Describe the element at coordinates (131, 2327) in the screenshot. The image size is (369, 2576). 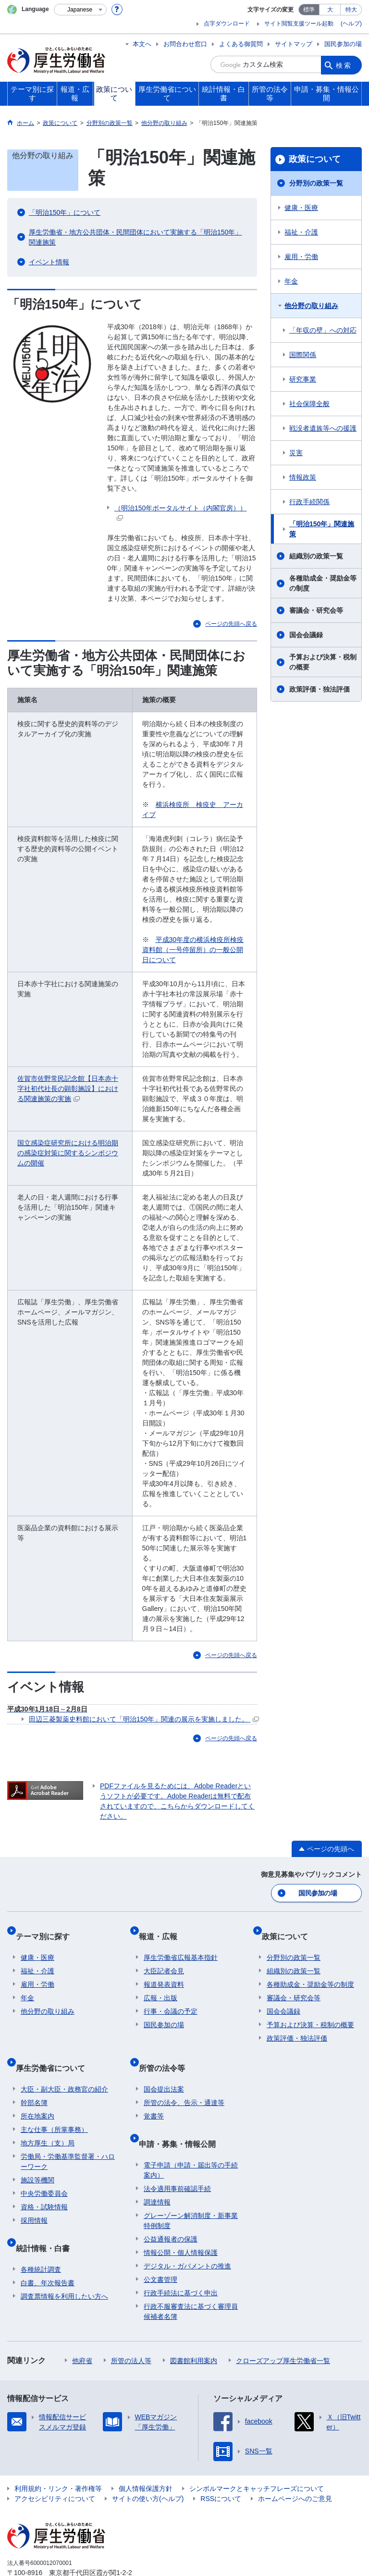
I see `所管の法人等` at that location.